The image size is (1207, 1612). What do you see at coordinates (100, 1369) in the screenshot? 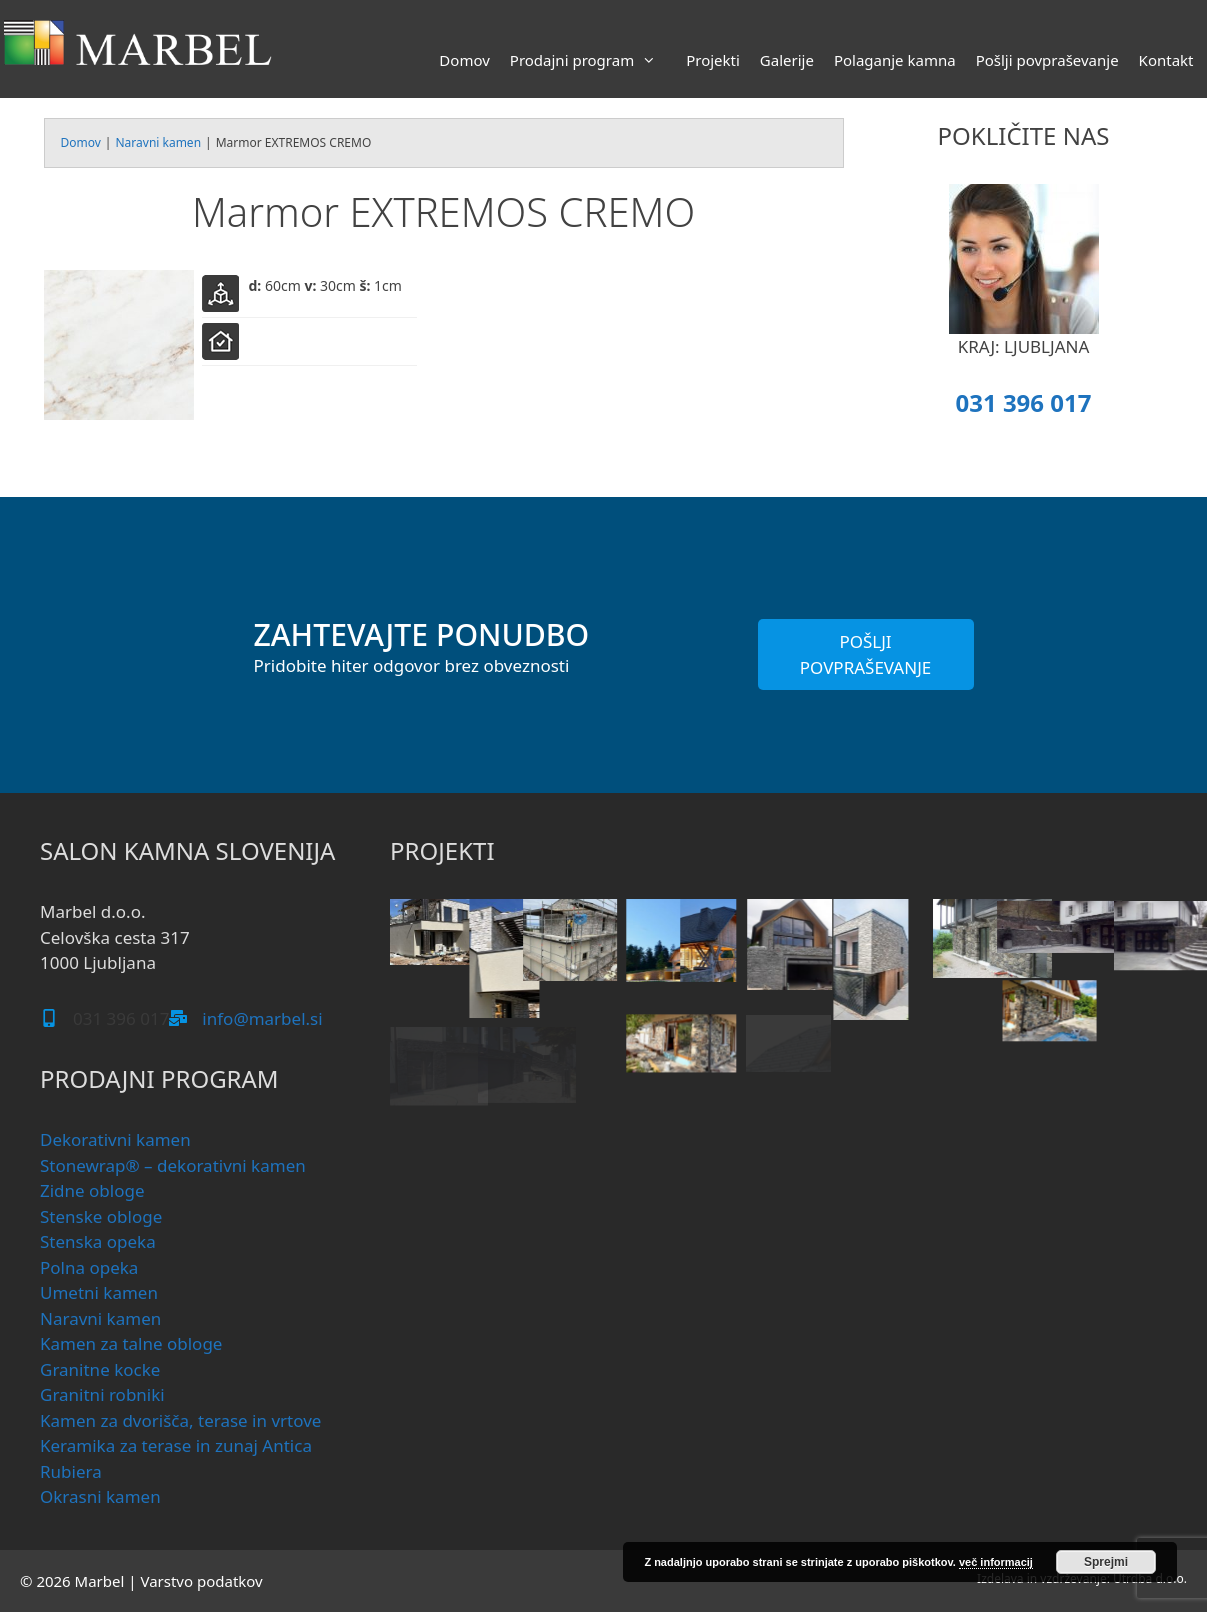
I see `Granitne kocke` at bounding box center [100, 1369].